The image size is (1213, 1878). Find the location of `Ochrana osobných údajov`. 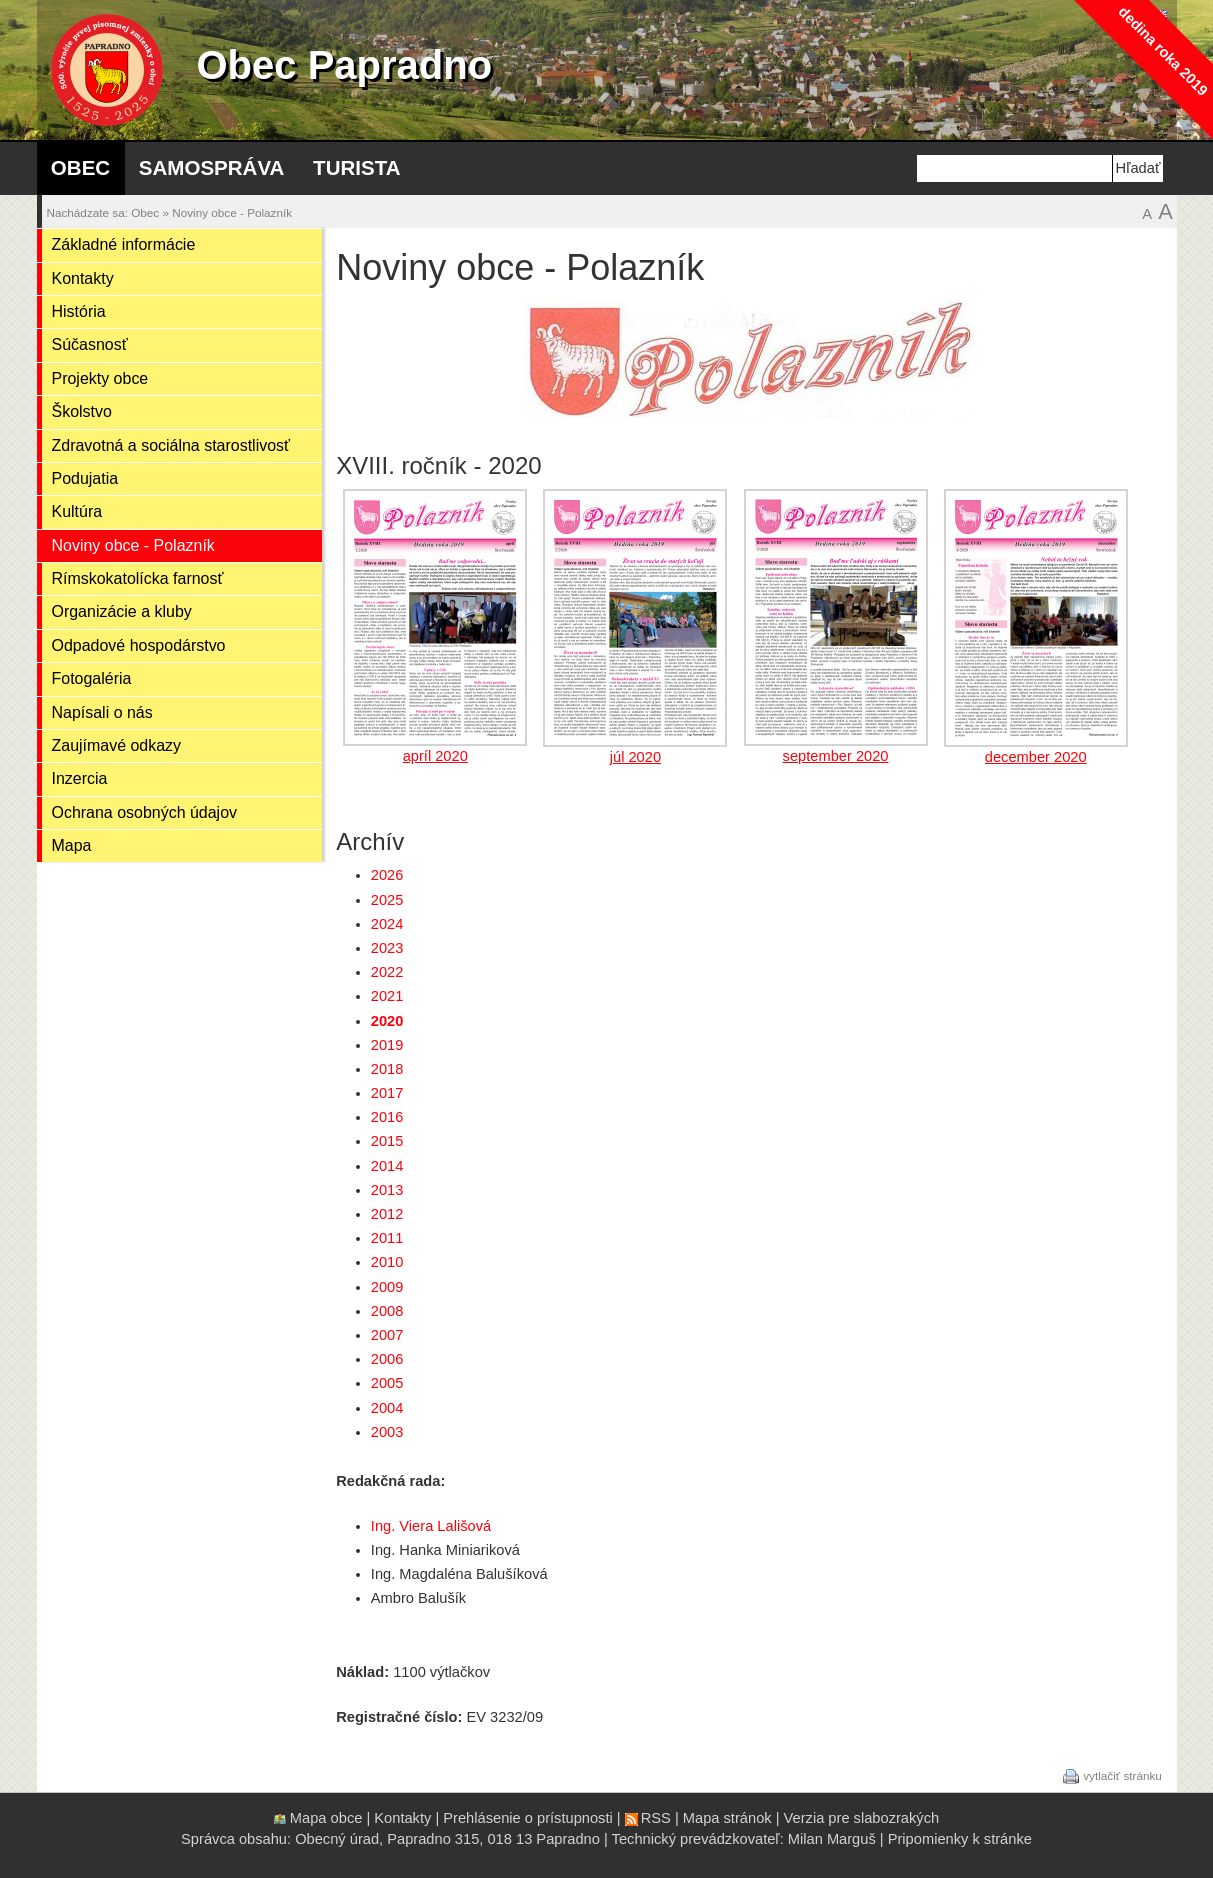

Ochrana osobných údajov is located at coordinates (145, 812).